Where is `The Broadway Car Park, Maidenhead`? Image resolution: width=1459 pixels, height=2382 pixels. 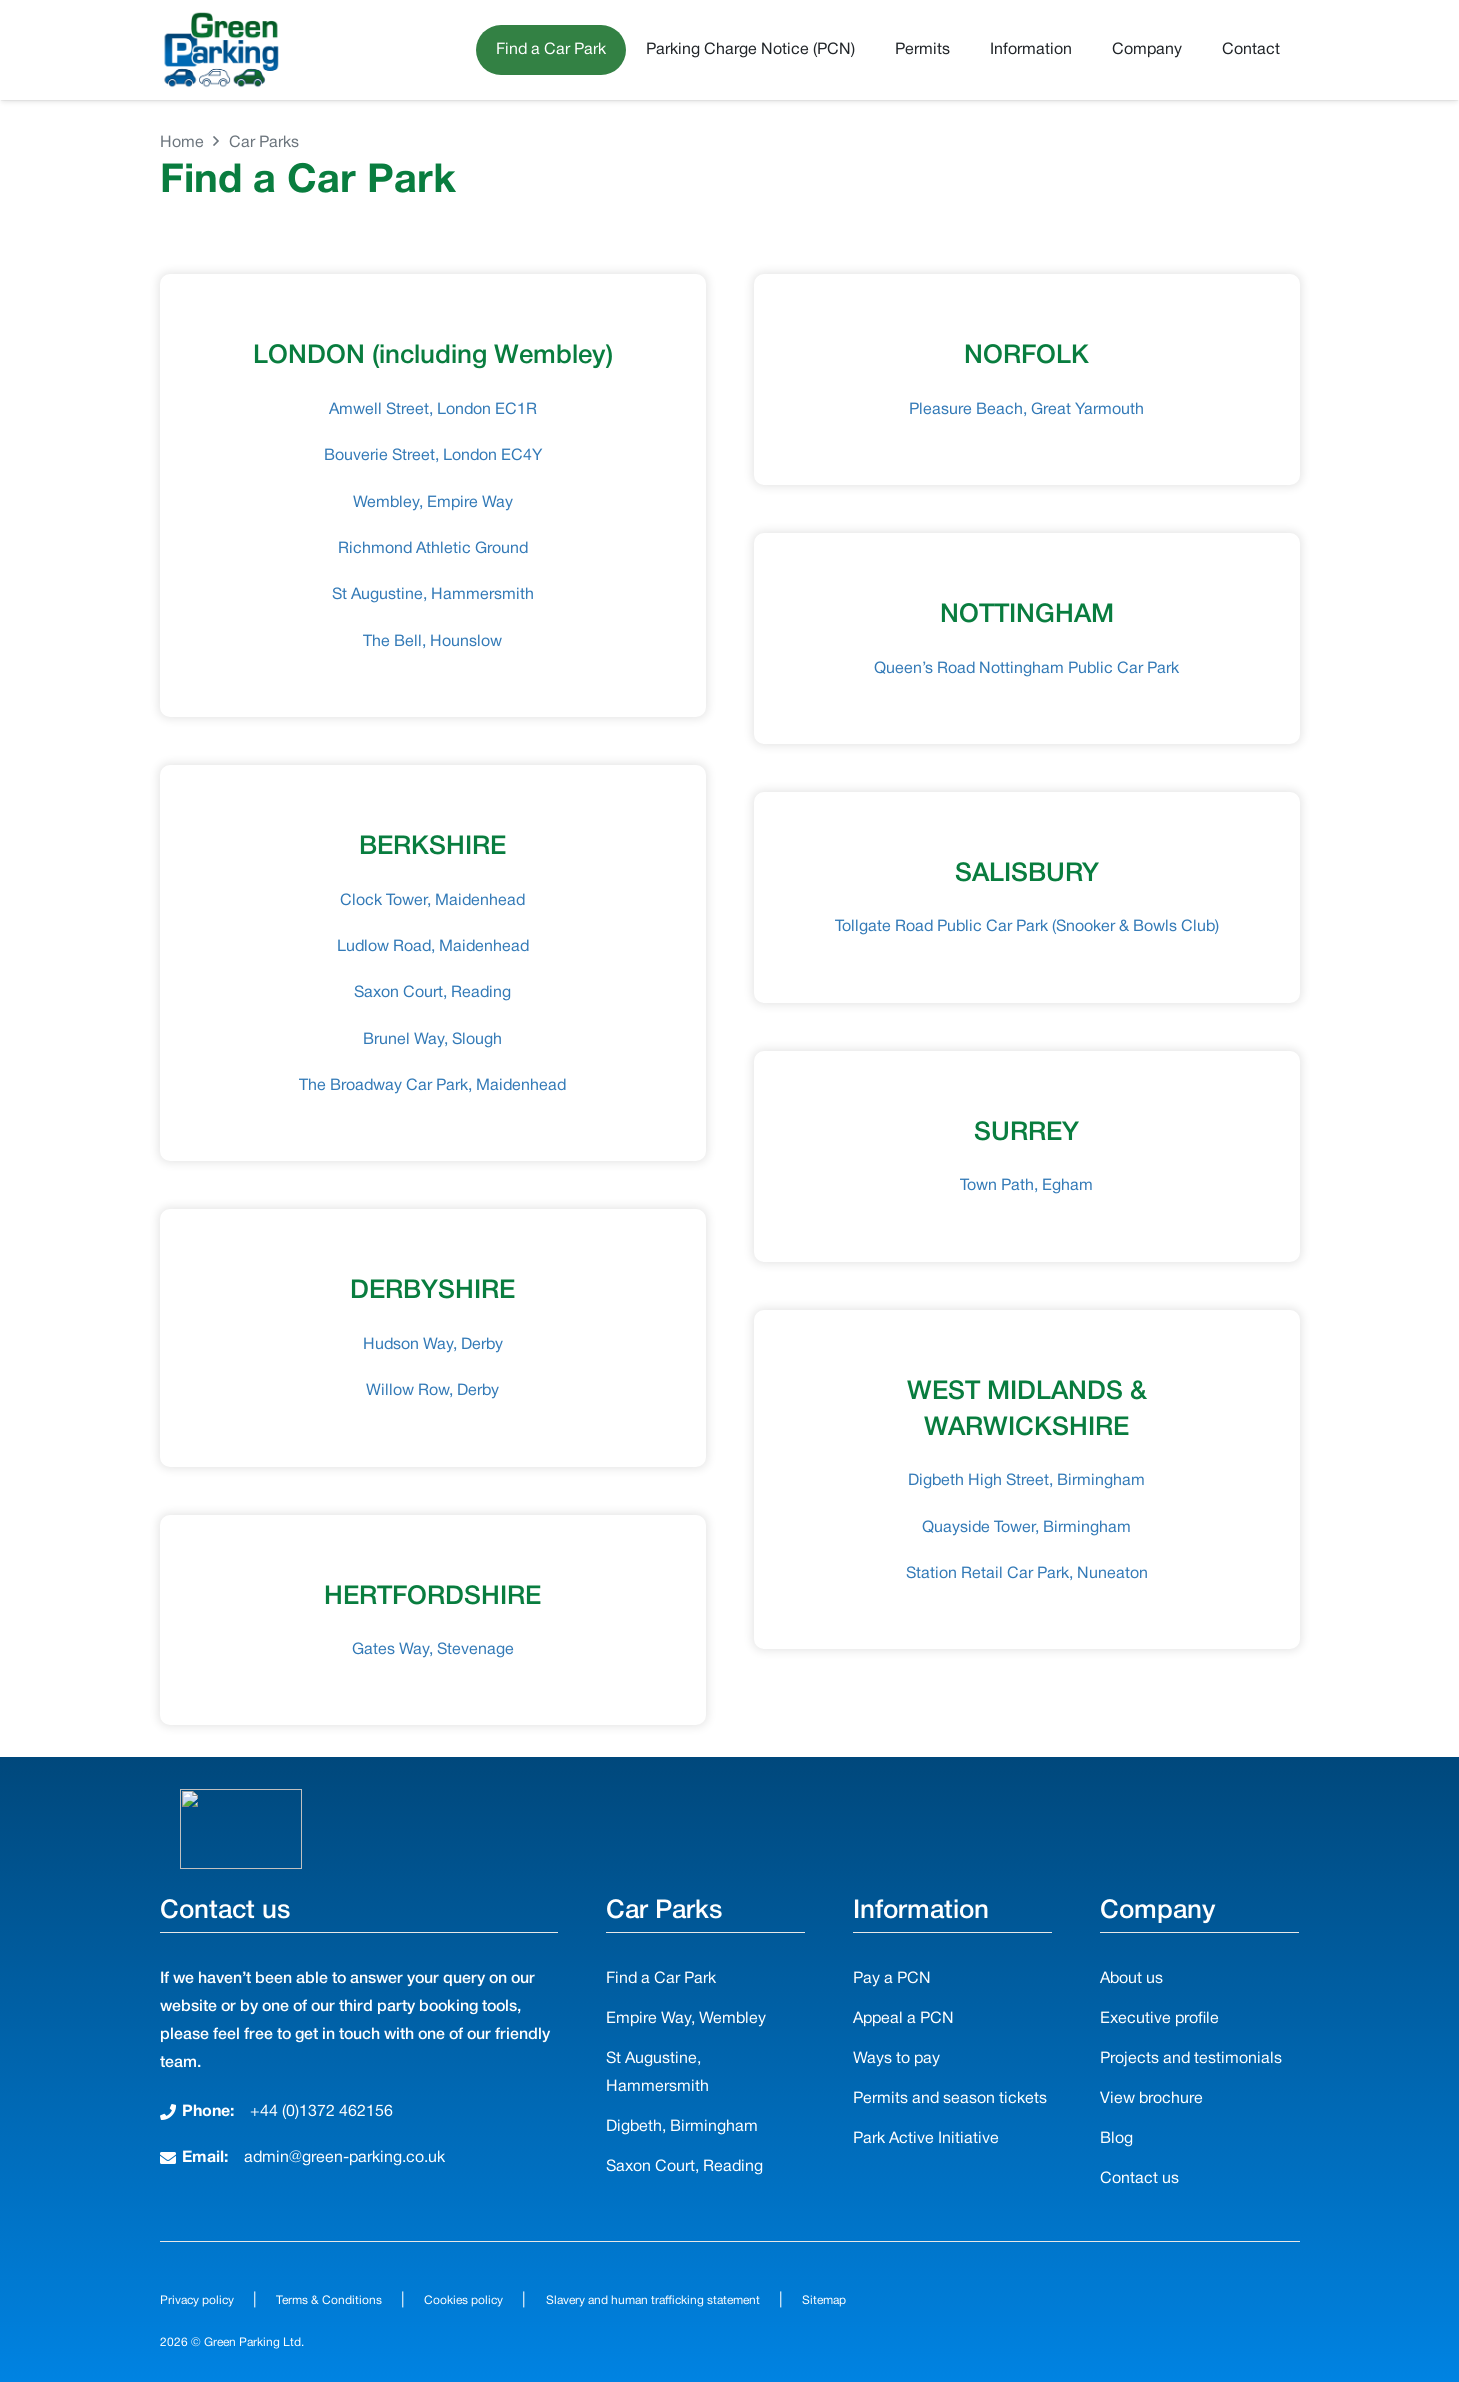
The Broadway Car Park, Maidenhead is located at coordinates (432, 1086).